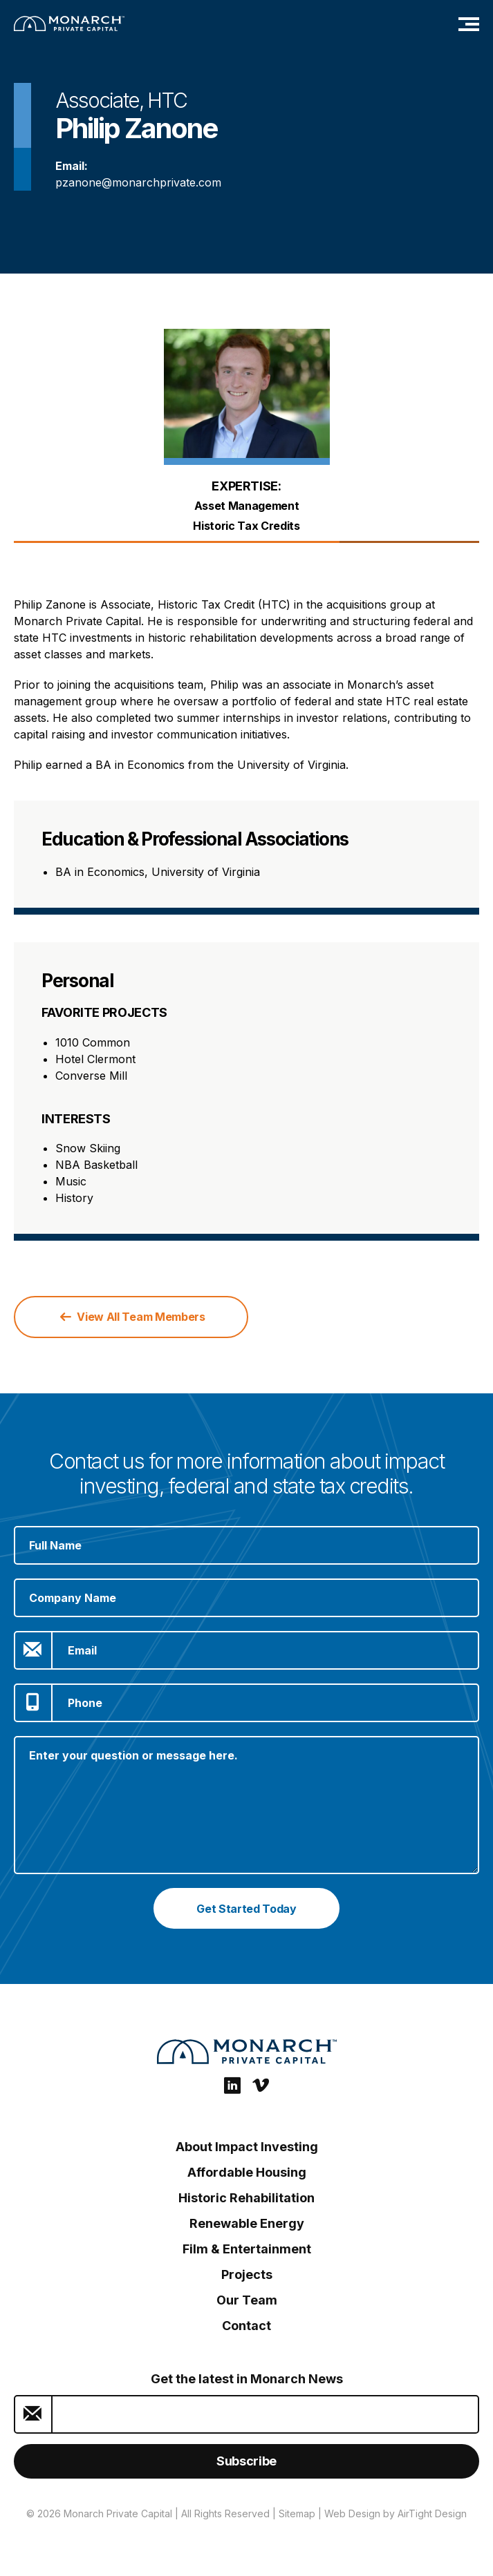 Image resolution: width=493 pixels, height=2576 pixels. What do you see at coordinates (247, 2249) in the screenshot?
I see `Film & Entertainment` at bounding box center [247, 2249].